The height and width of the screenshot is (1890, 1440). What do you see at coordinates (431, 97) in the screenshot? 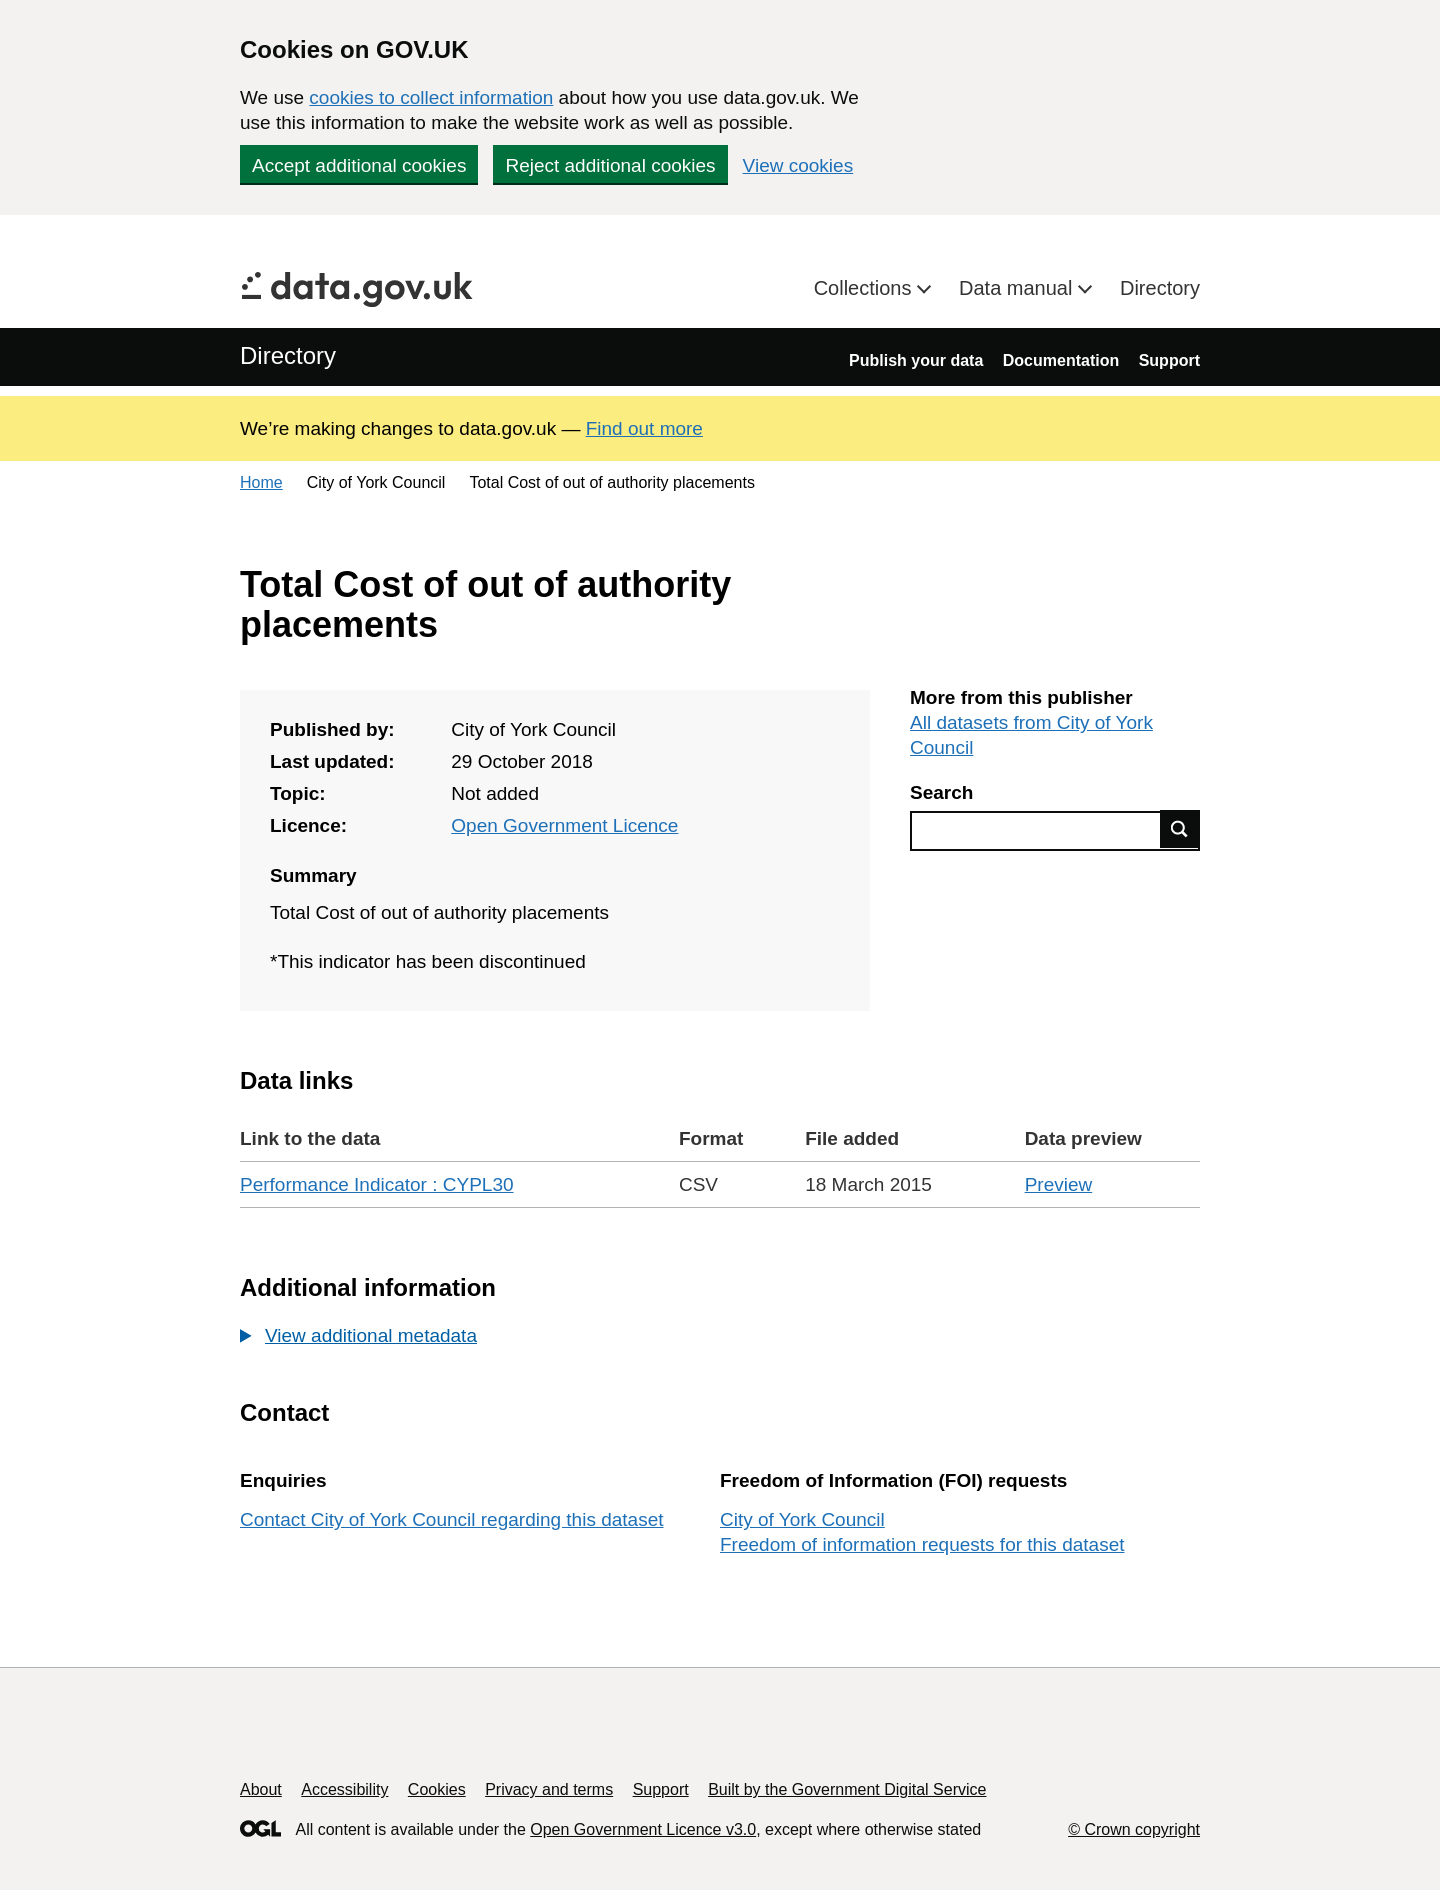
I see `cookies to collect information` at bounding box center [431, 97].